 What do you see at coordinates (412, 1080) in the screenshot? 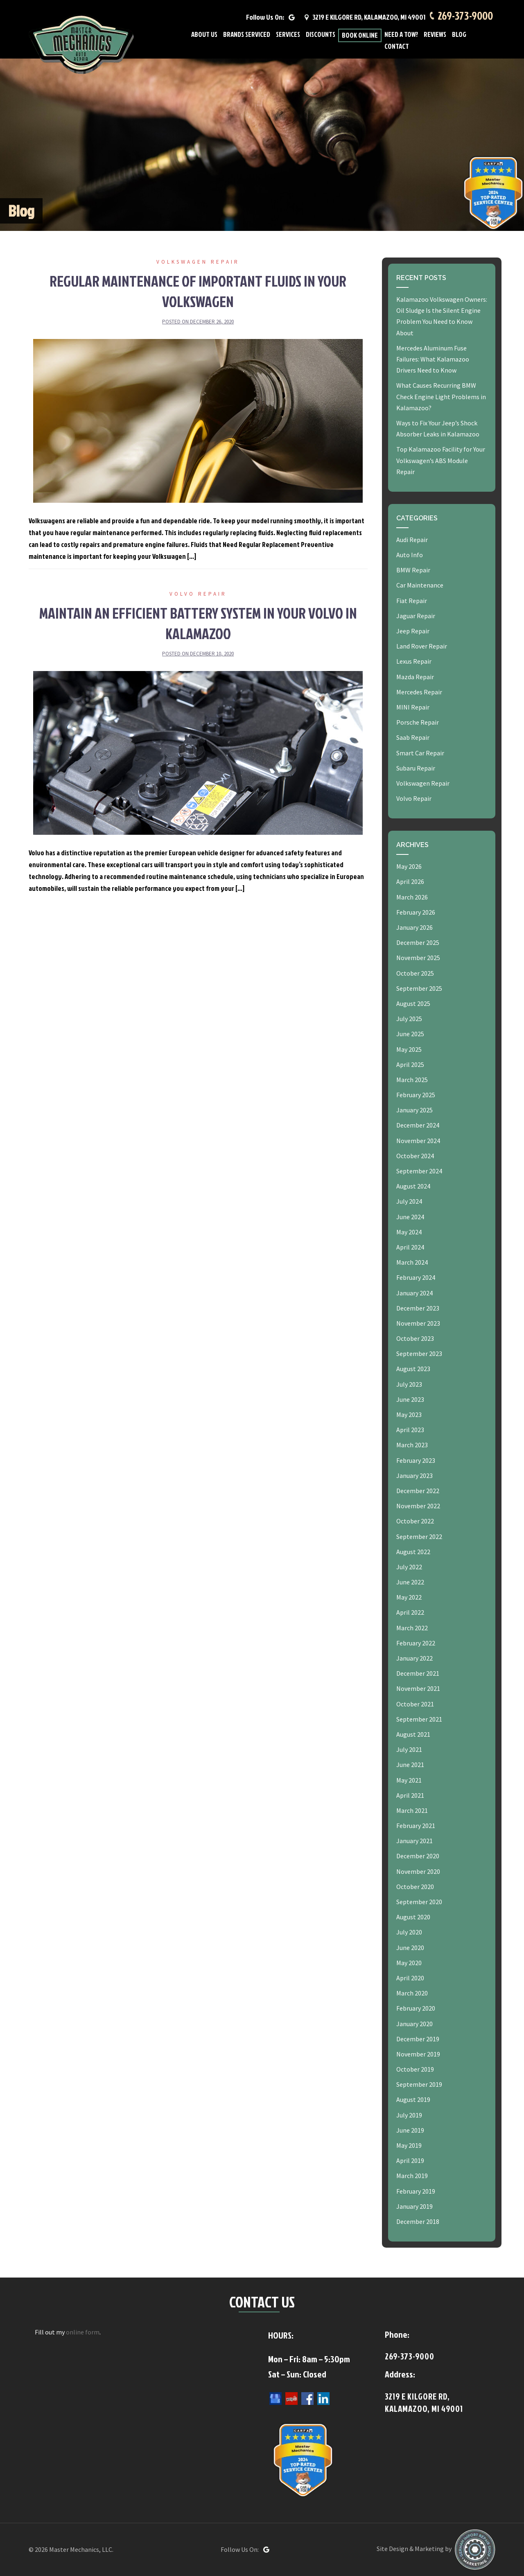
I see `March 2025` at bounding box center [412, 1080].